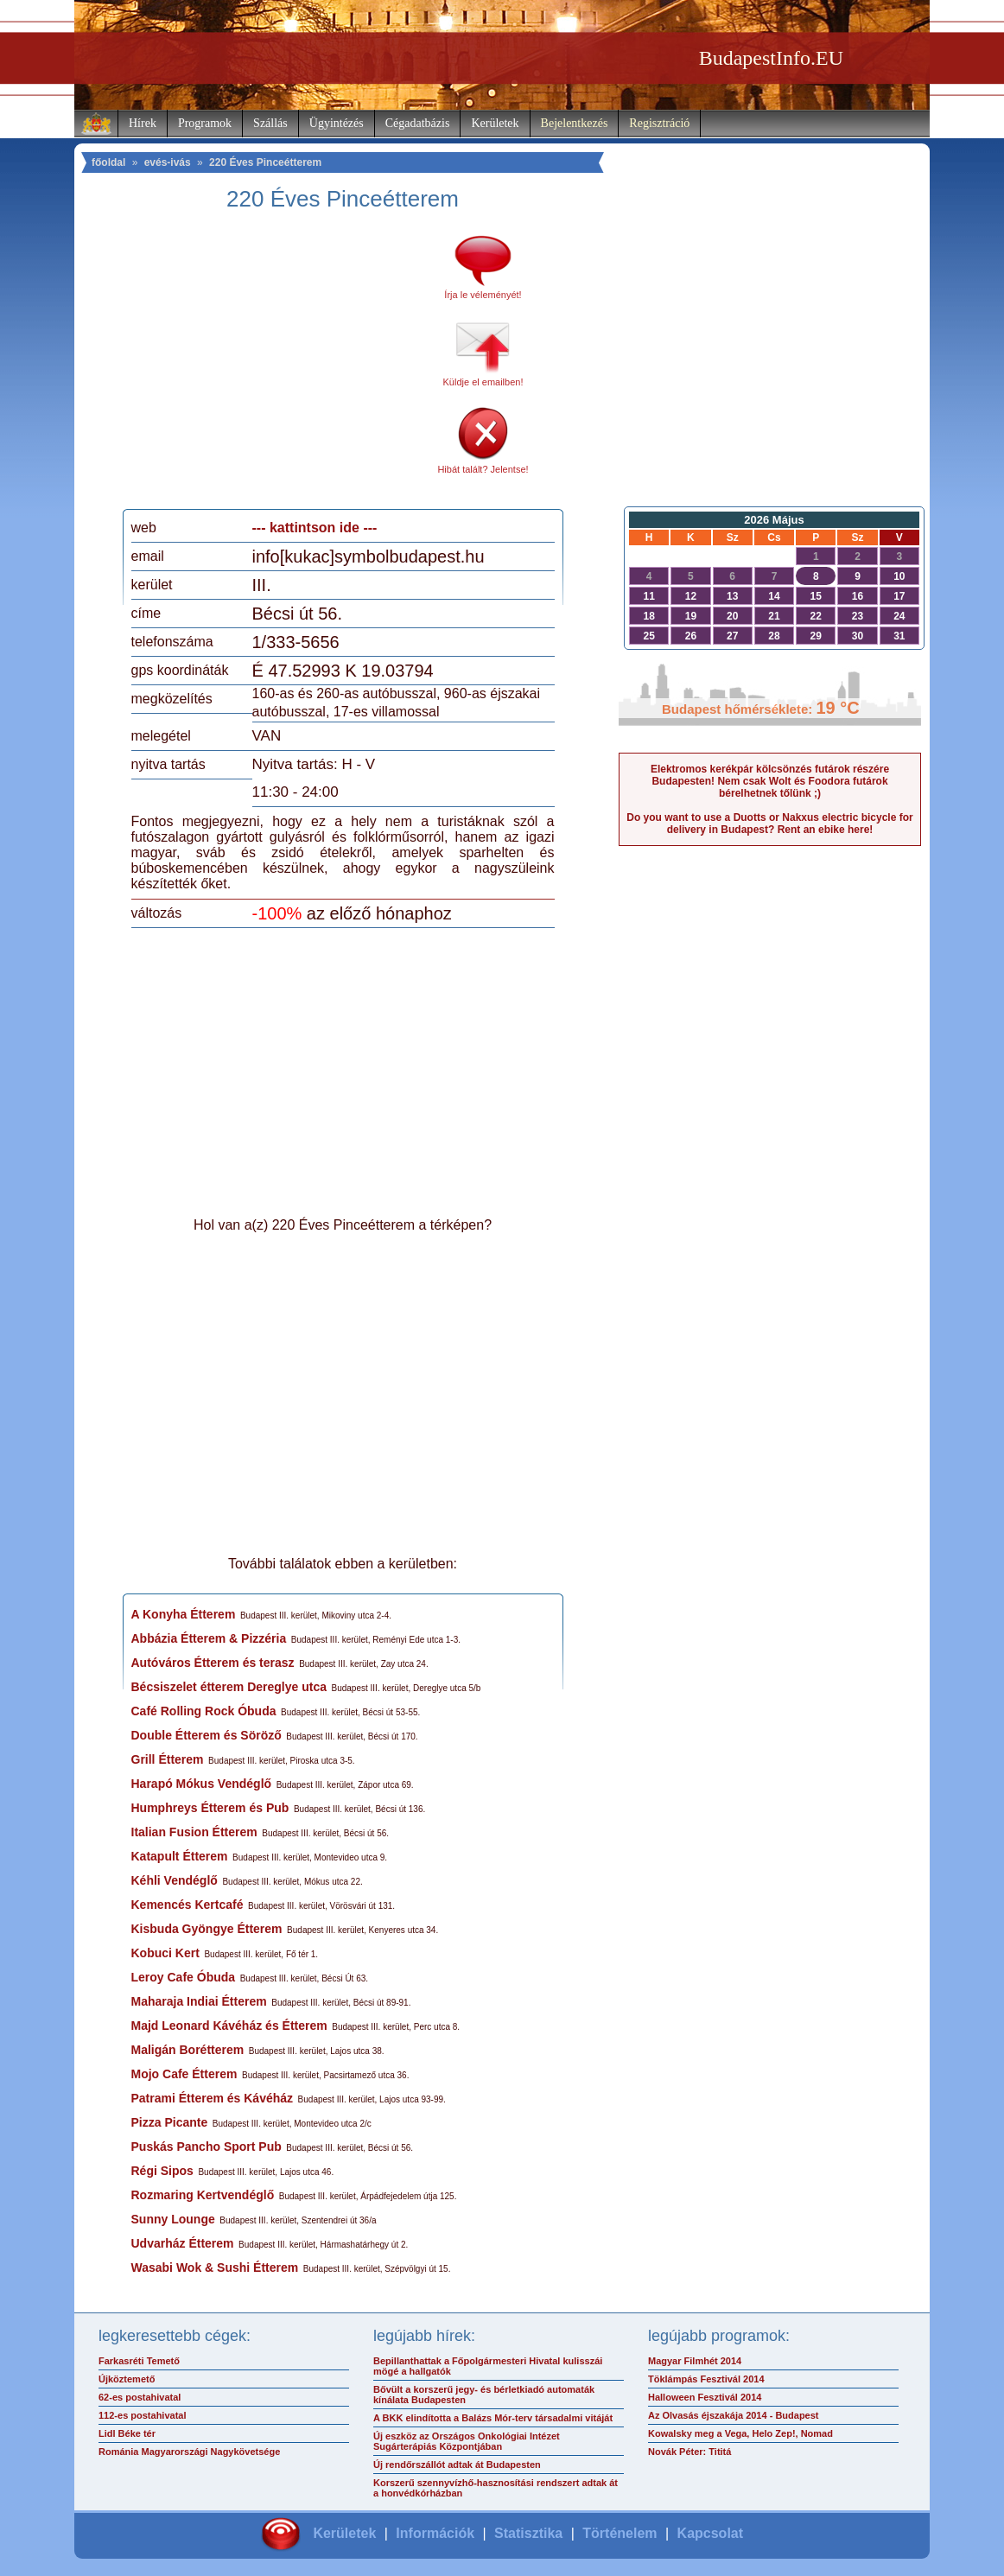  I want to click on Kisbuda Gyöngye Étterem, so click(207, 1929).